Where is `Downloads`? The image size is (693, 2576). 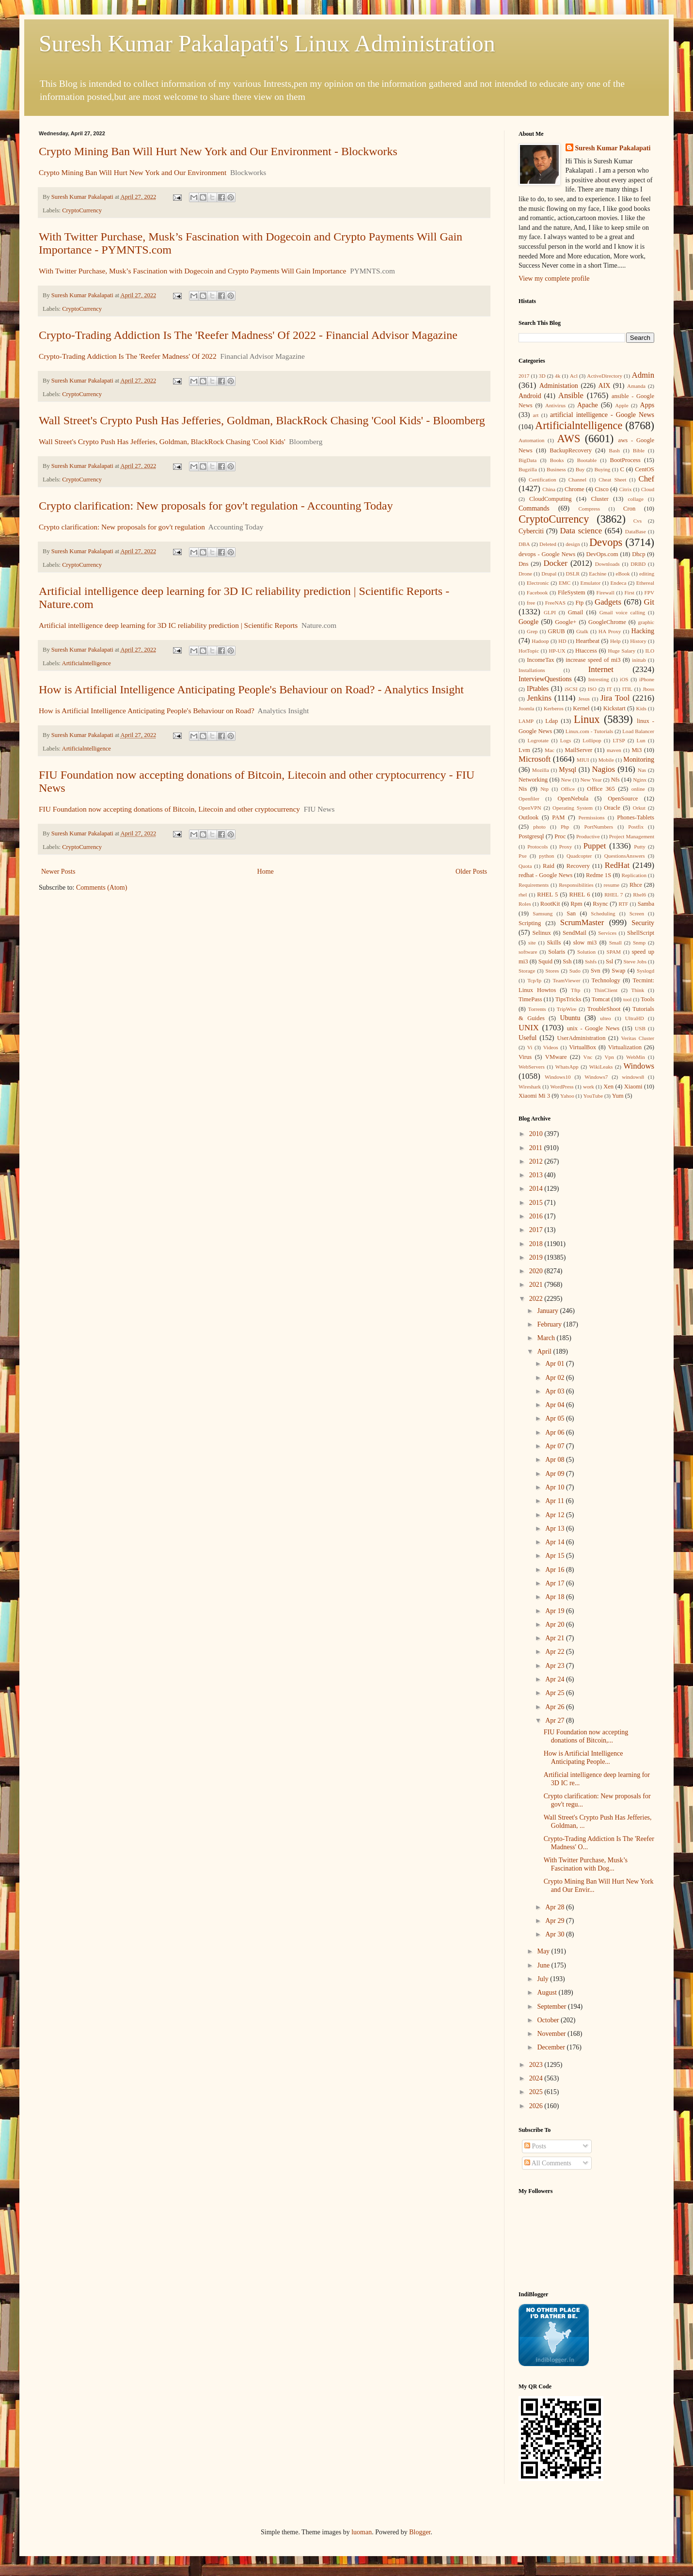 Downloads is located at coordinates (607, 564).